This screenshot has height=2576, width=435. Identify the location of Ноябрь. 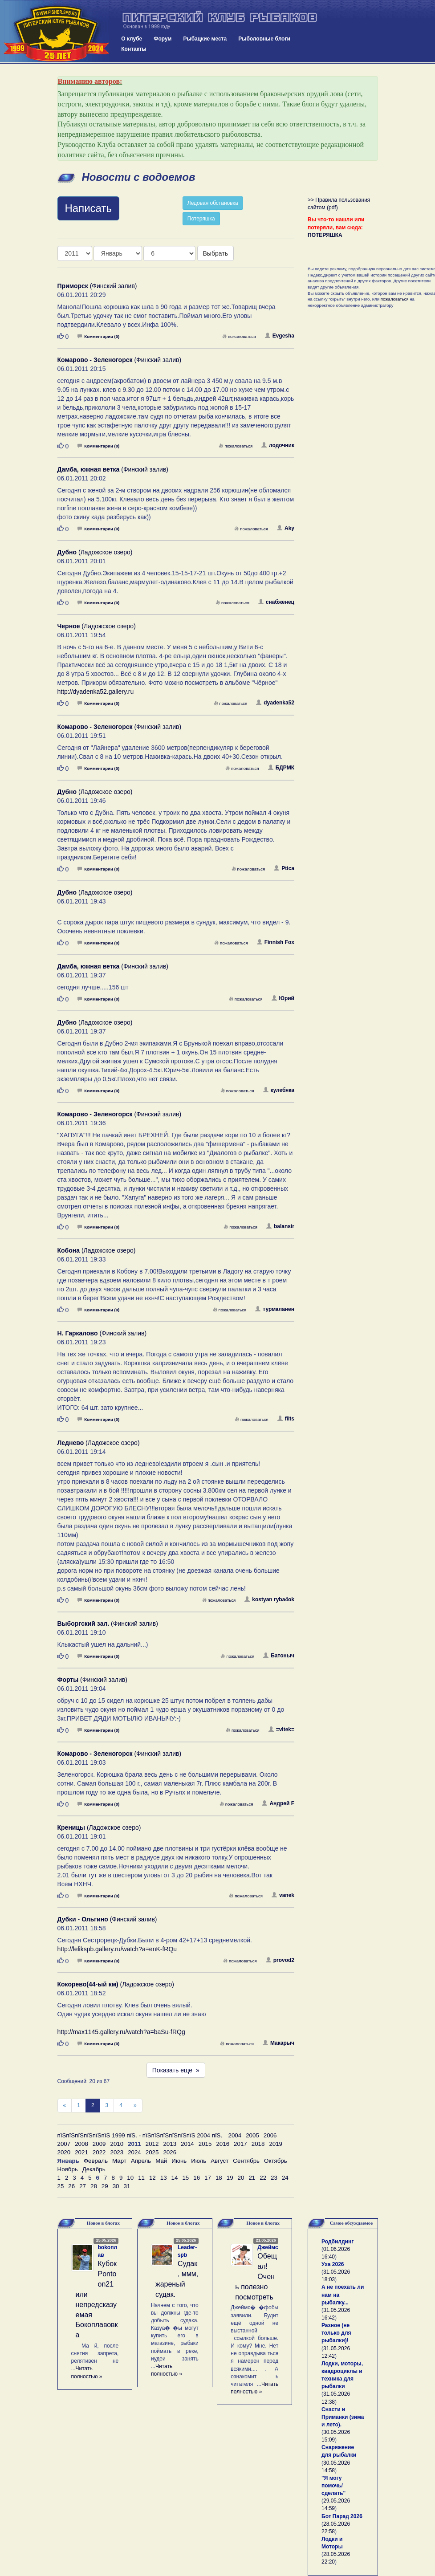
(67, 2169).